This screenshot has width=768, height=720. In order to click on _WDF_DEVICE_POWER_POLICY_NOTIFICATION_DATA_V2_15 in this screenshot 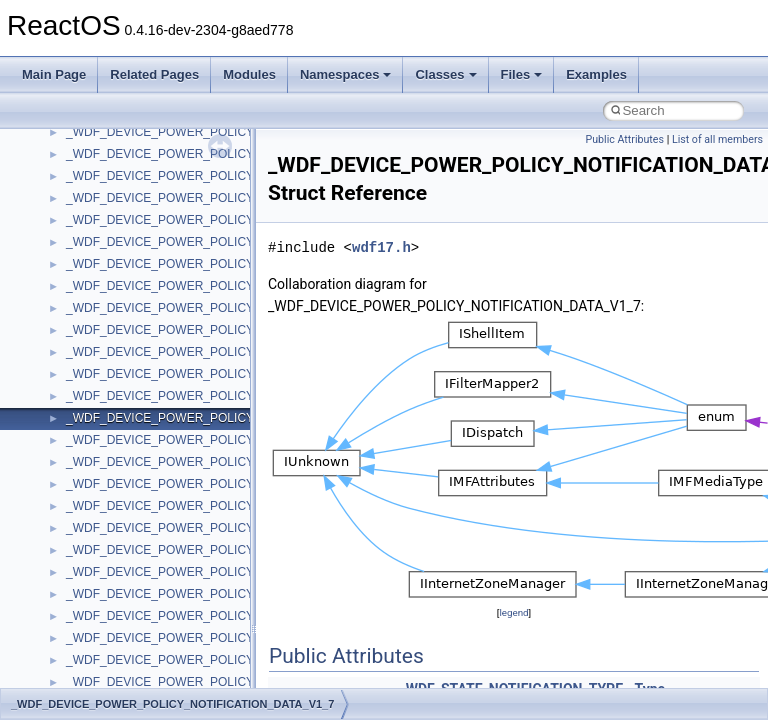, I will do `click(244, 484)`.